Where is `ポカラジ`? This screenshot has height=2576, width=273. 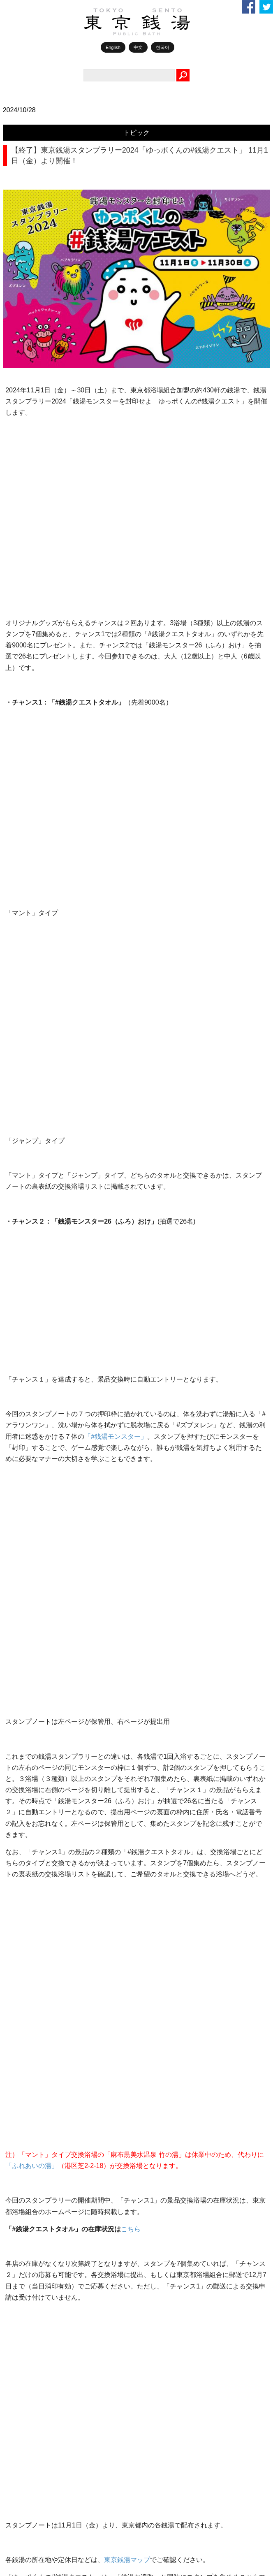
ポカラジ is located at coordinates (30, 1429).